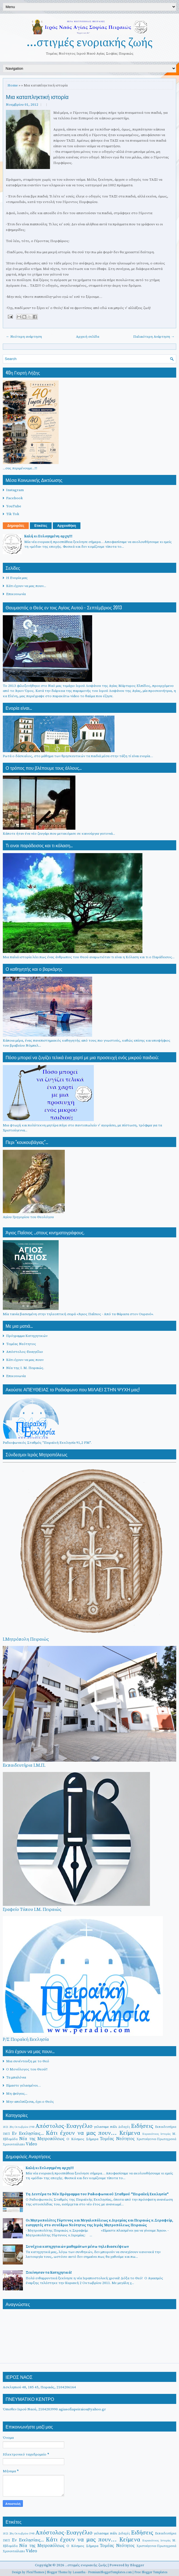 The width and height of the screenshot is (179, 2576). What do you see at coordinates (26, 586) in the screenshot?
I see `Κάτι έχουν να μας πουν...` at bounding box center [26, 586].